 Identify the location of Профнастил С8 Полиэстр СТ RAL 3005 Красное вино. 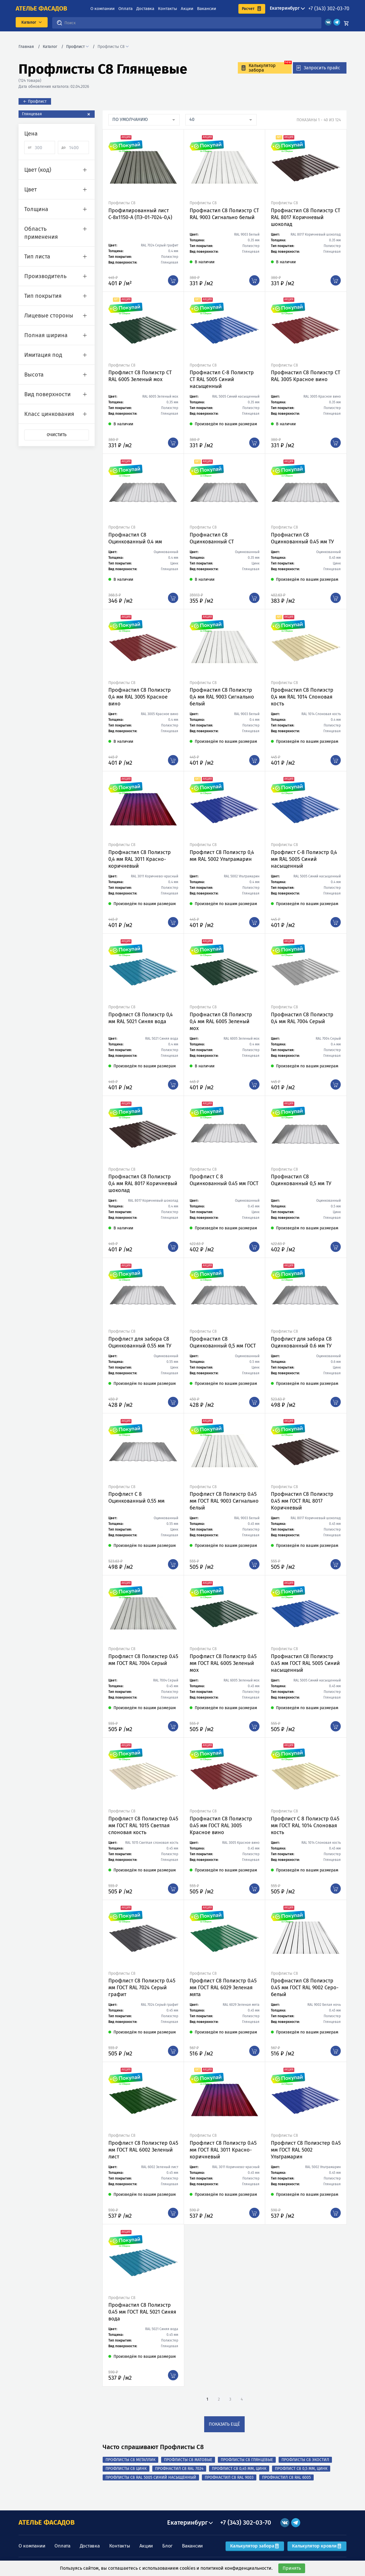
(305, 376).